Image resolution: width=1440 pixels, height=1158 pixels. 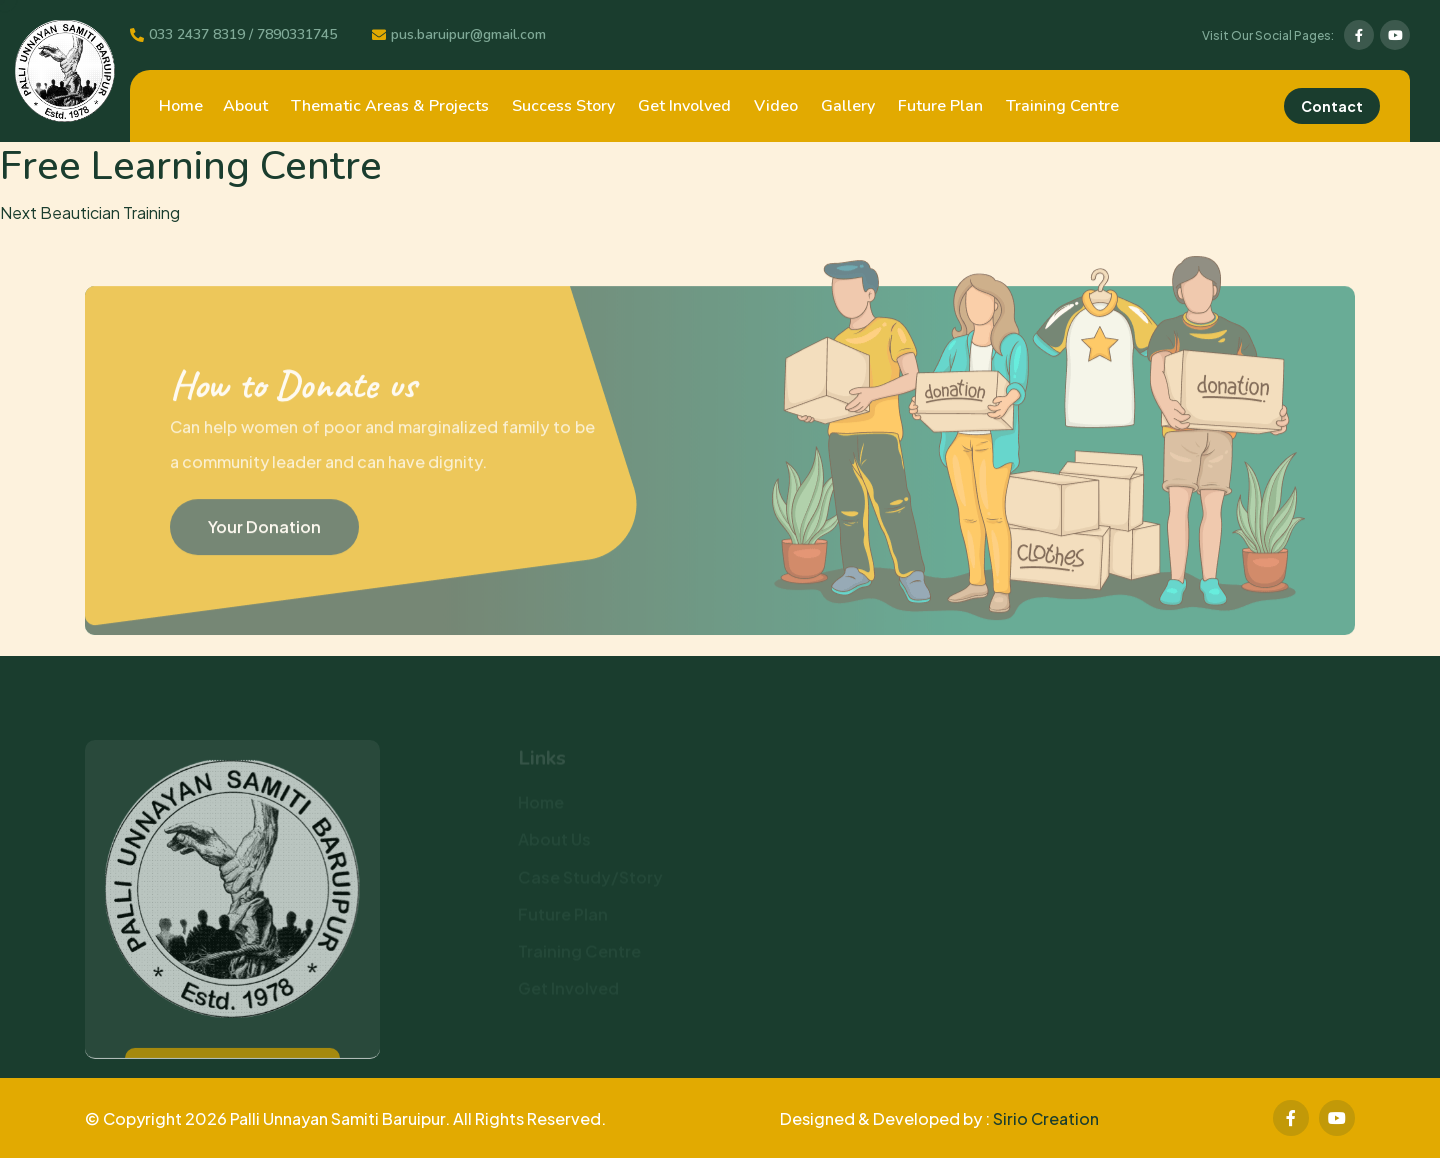 I want to click on Thematic Areas & Projects, so click(x=390, y=106).